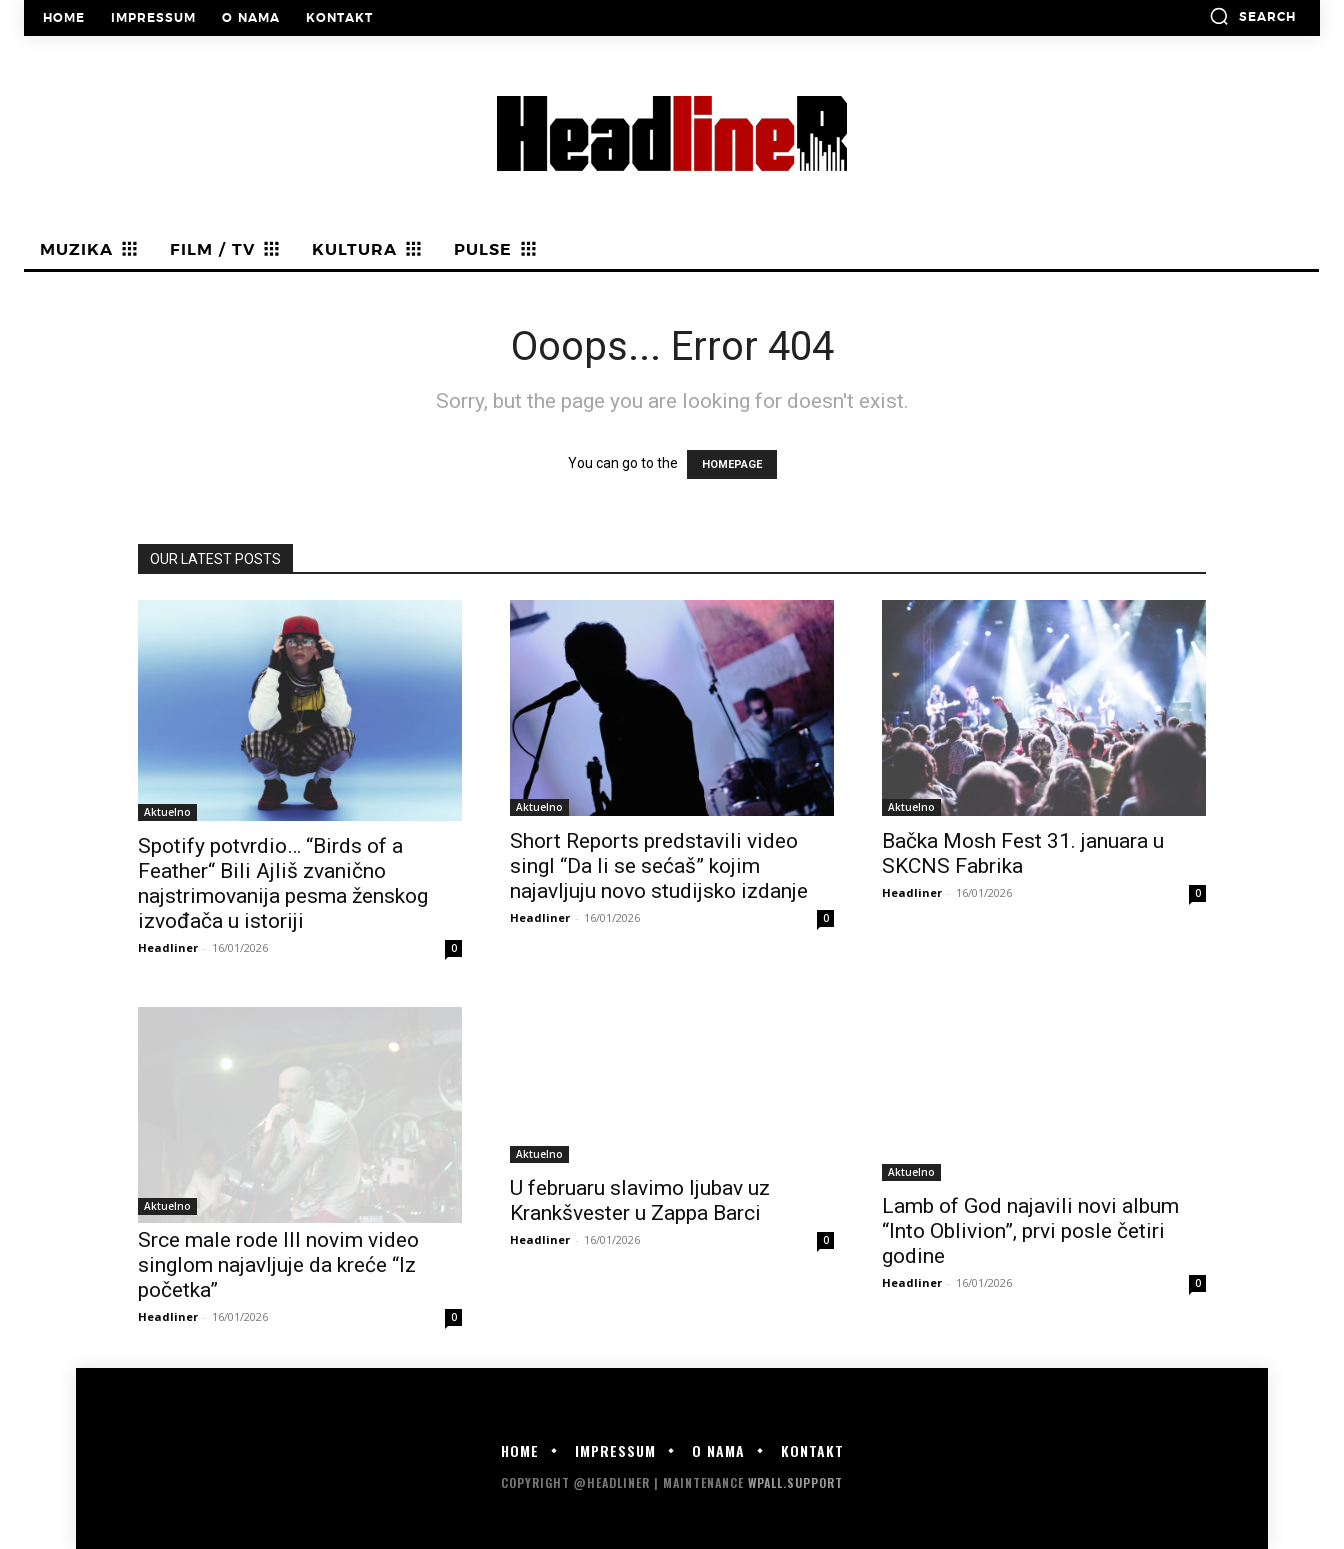 Image resolution: width=1344 pixels, height=1549 pixels. What do you see at coordinates (1252, 16) in the screenshot?
I see `[button]` at bounding box center [1252, 16].